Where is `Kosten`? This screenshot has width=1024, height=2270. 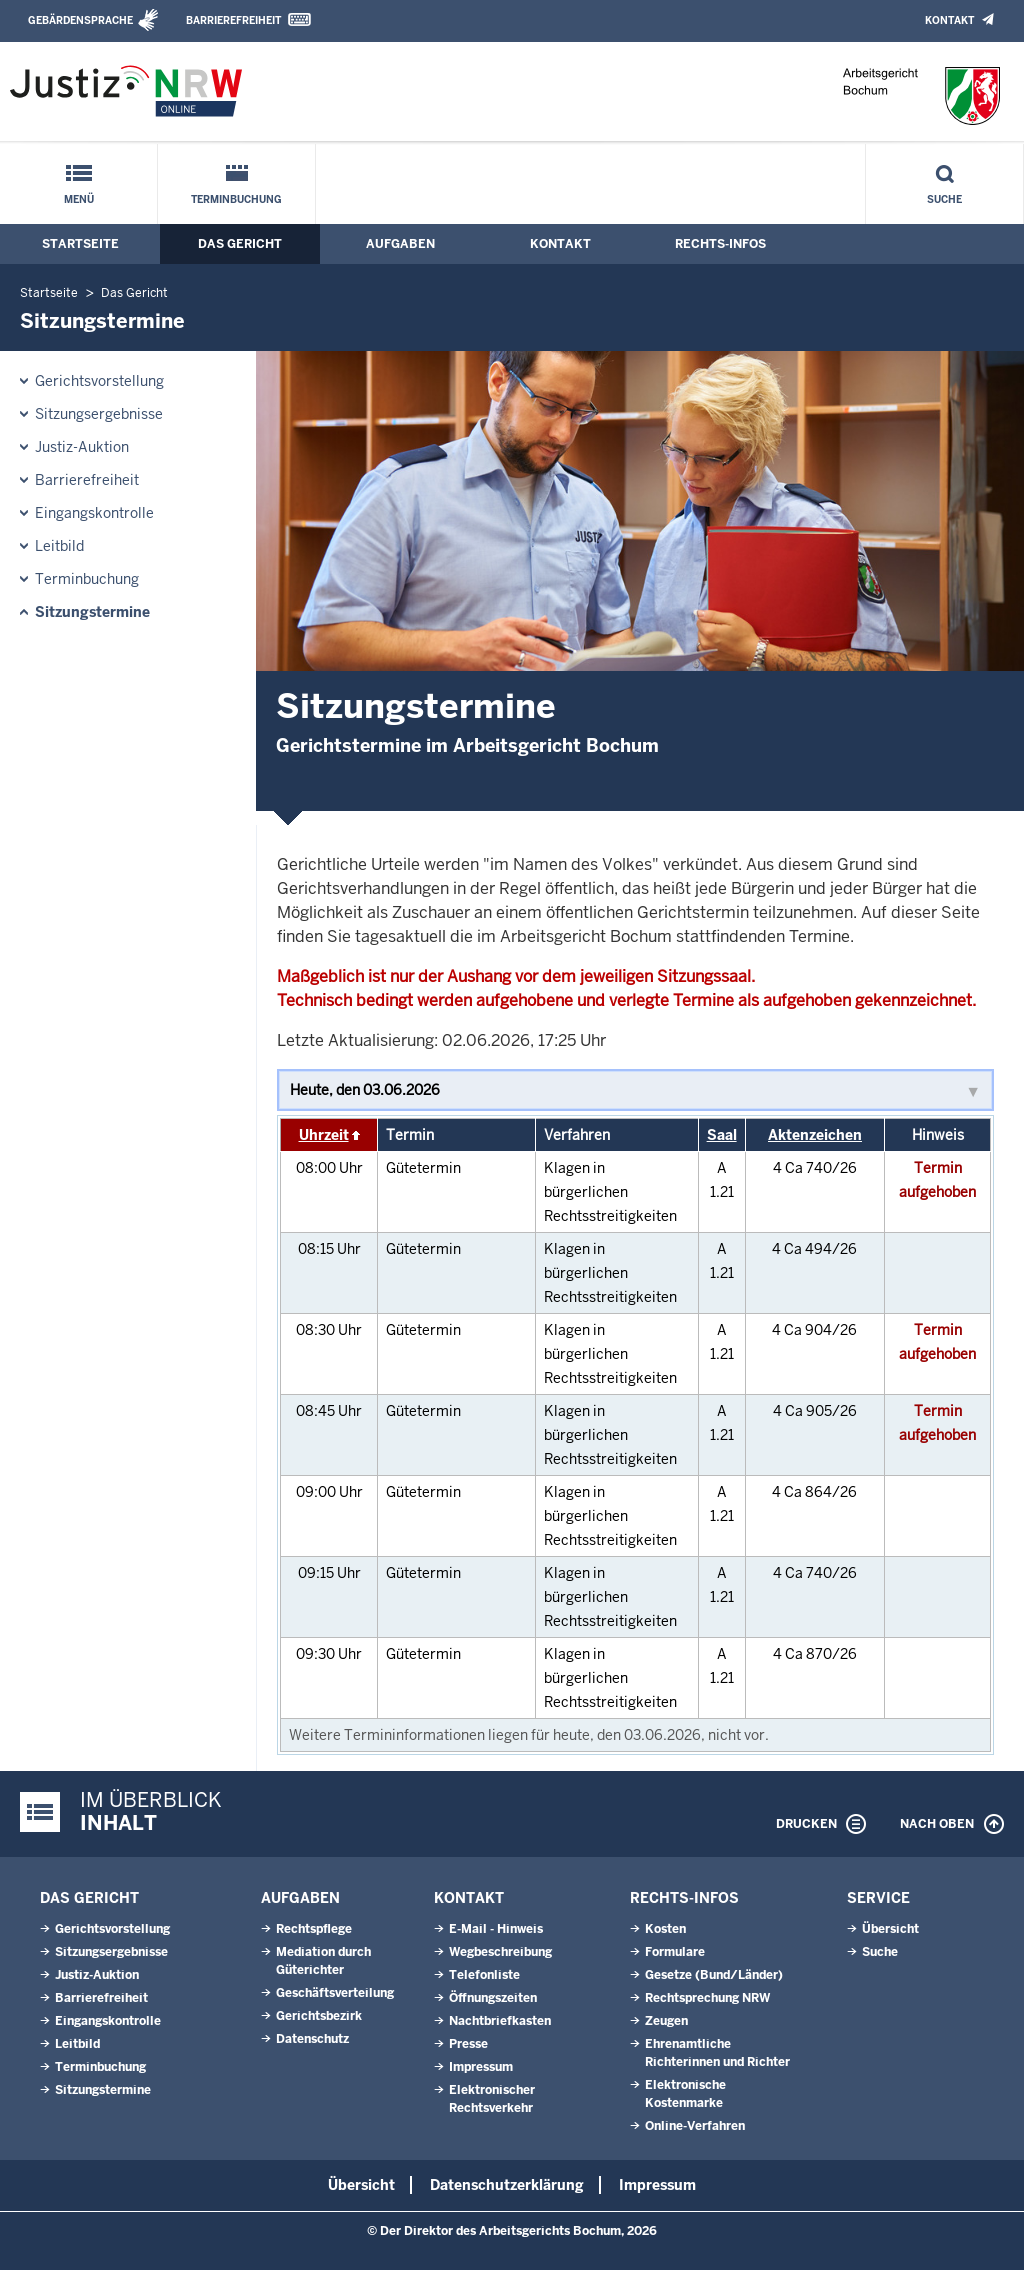
Kosten is located at coordinates (665, 1929).